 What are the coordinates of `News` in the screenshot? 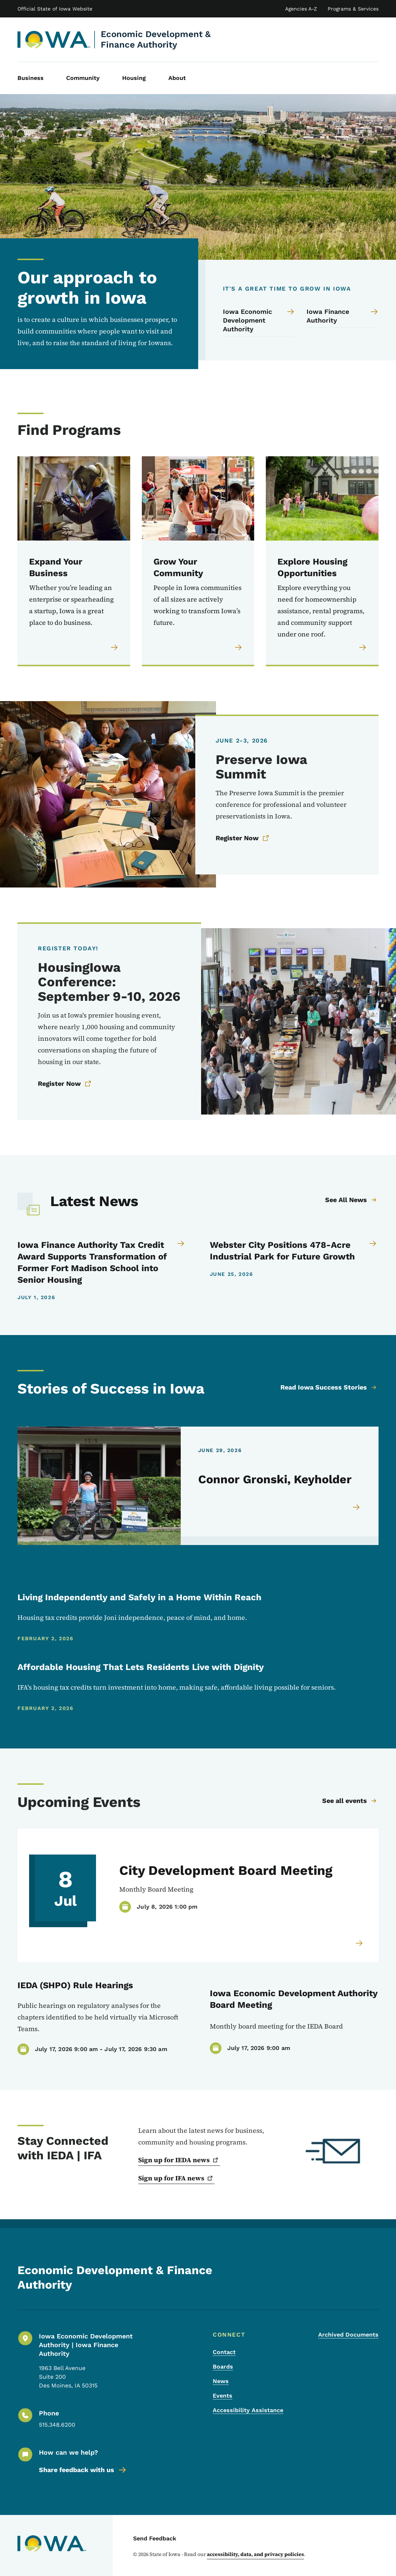 It's located at (221, 2381).